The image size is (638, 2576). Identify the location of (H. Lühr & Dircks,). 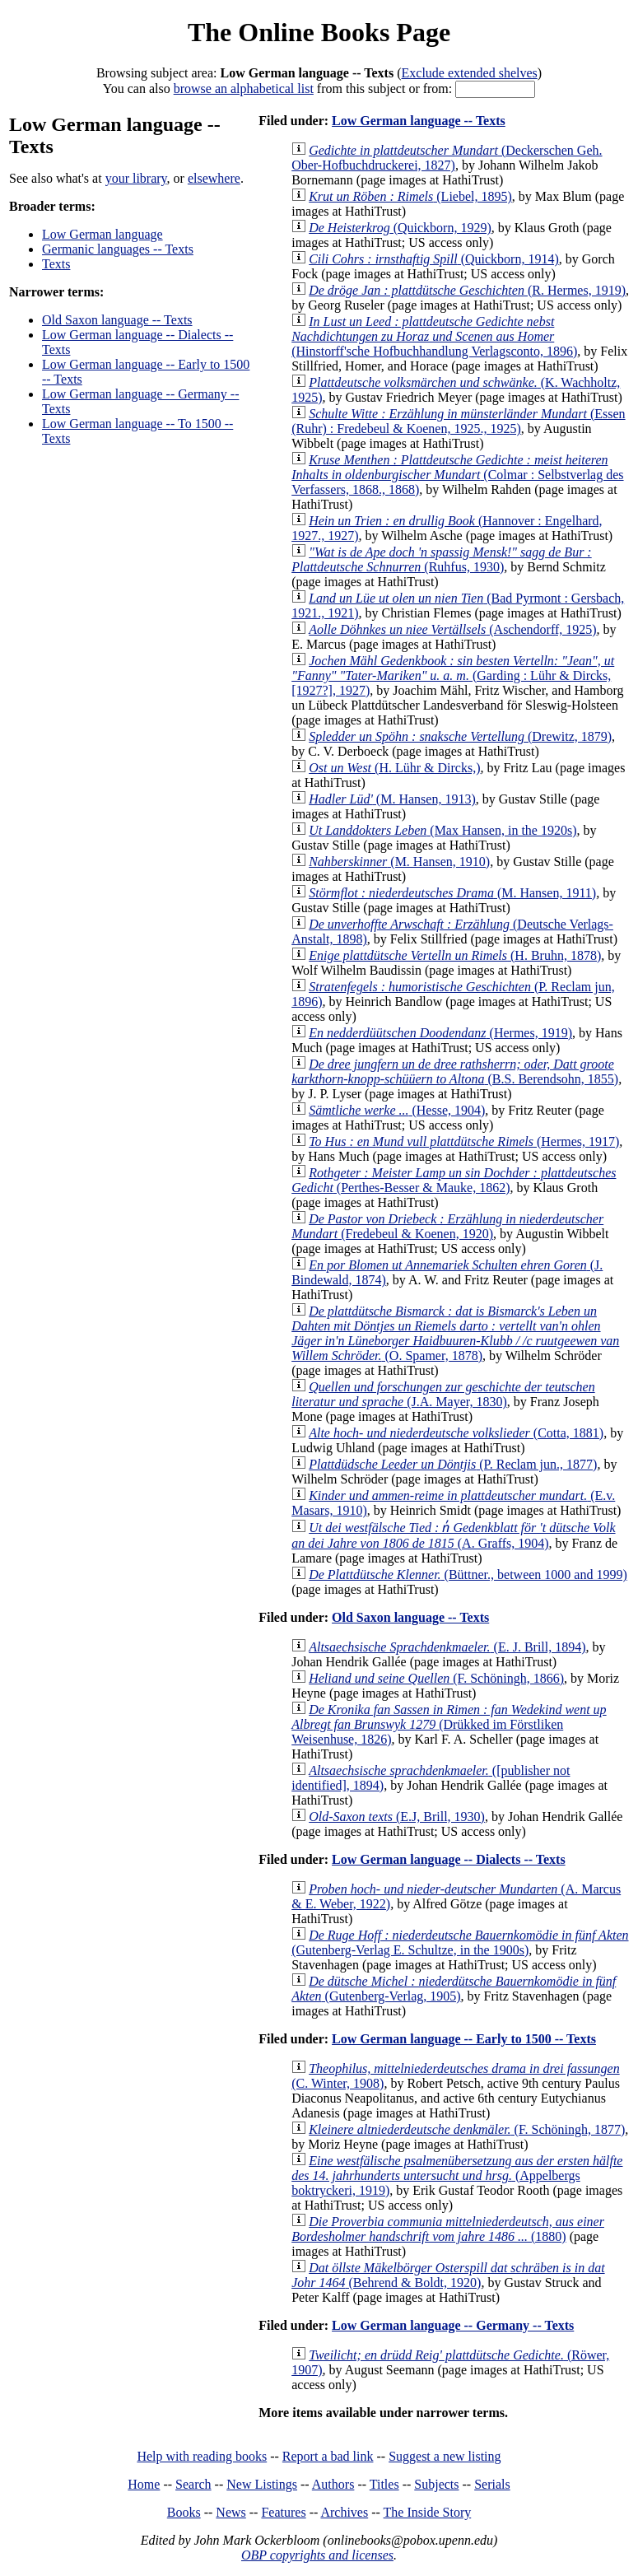
(394, 768).